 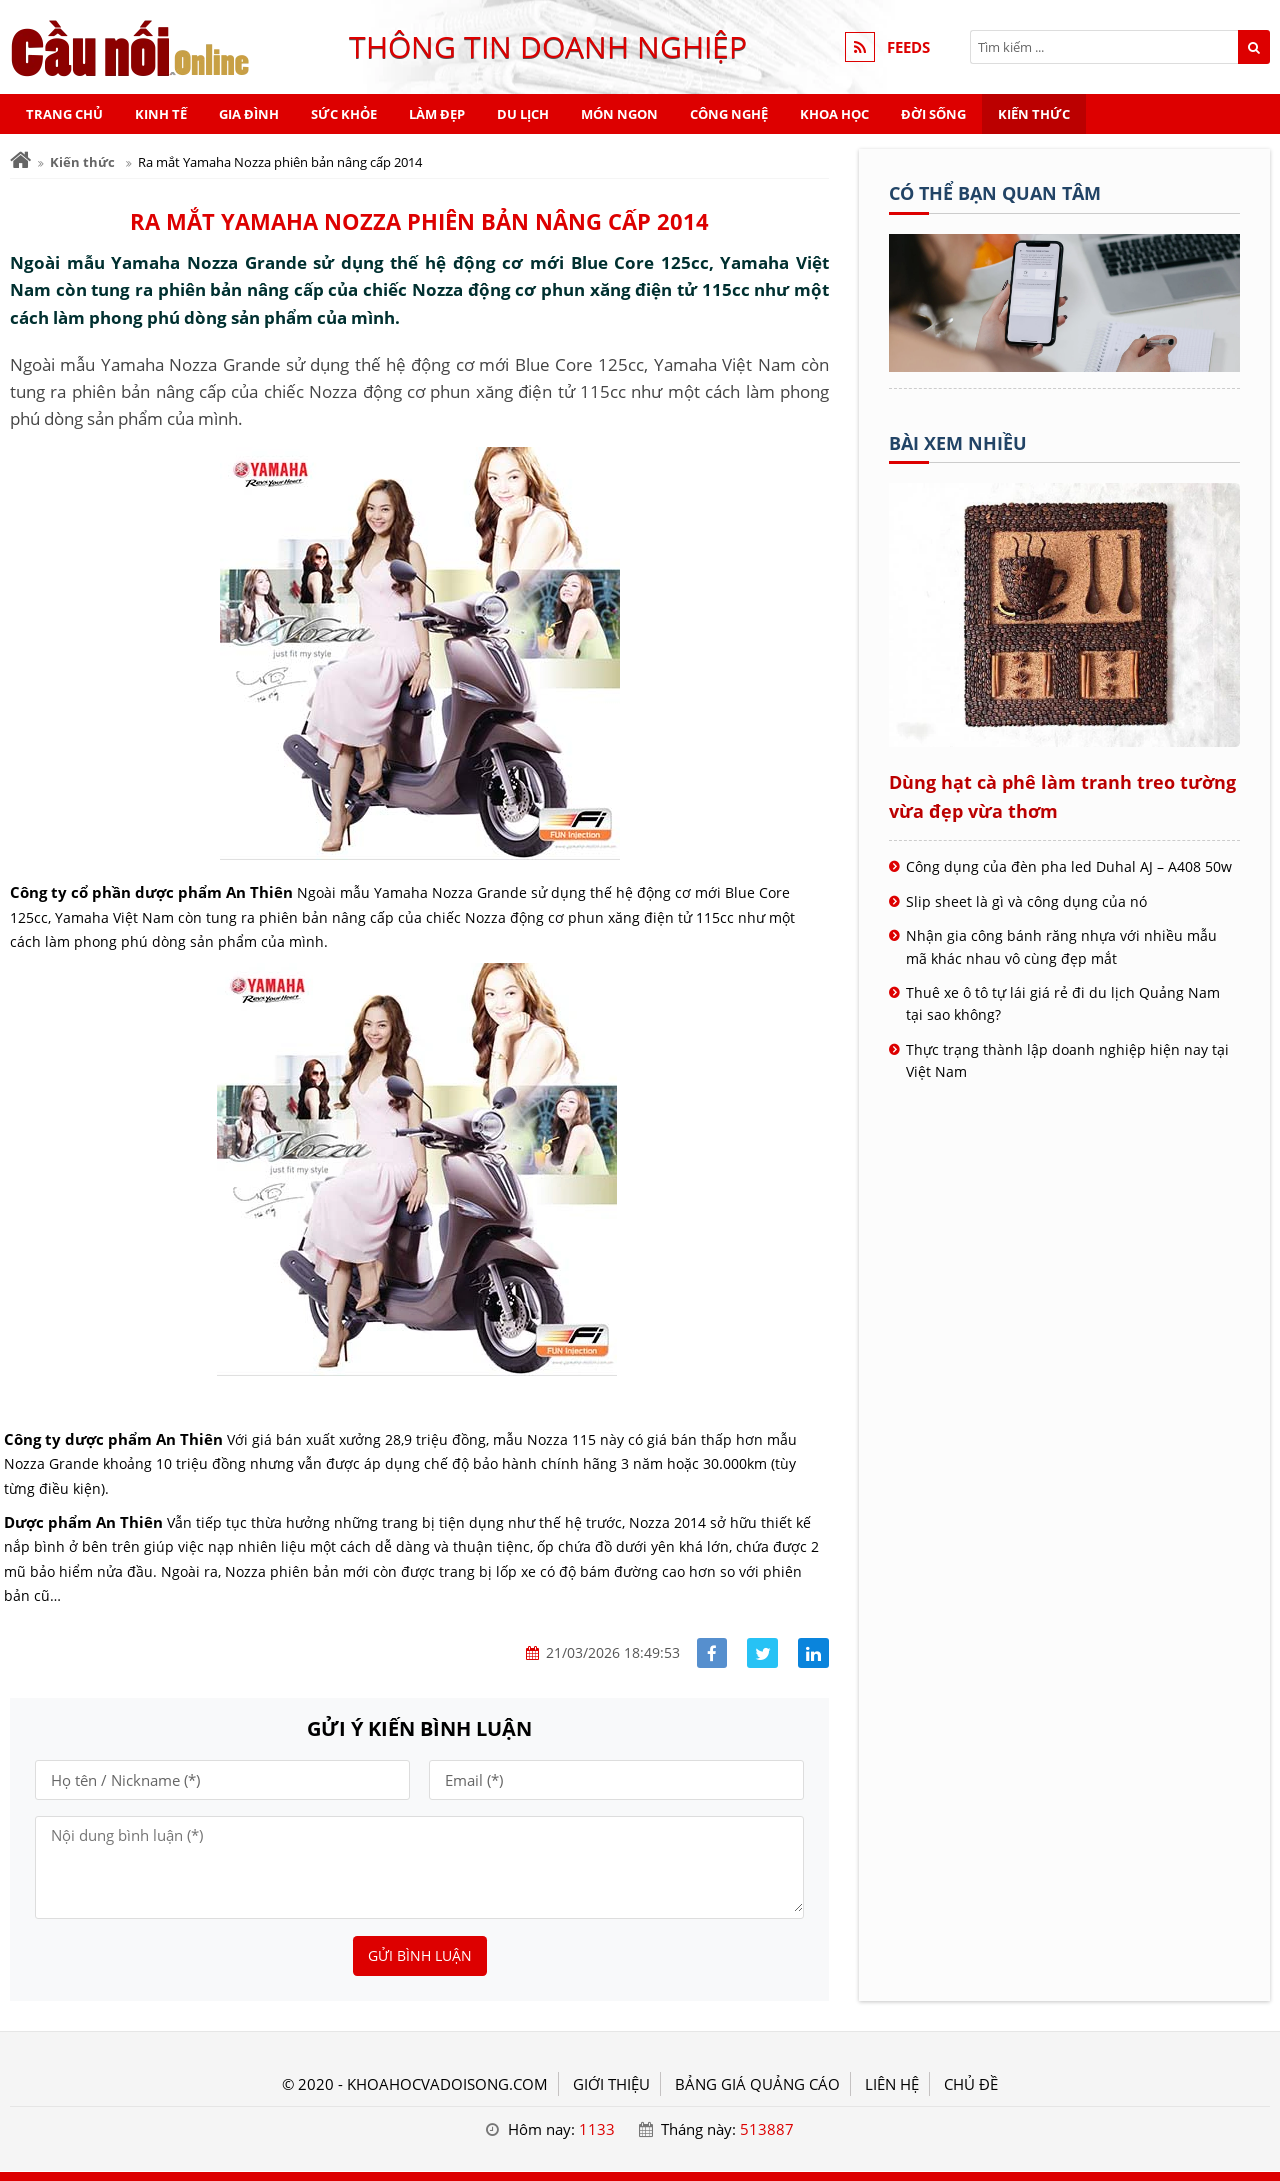 What do you see at coordinates (757, 2084) in the screenshot?
I see `BẢNG GIÁ QUẢNG CÁO` at bounding box center [757, 2084].